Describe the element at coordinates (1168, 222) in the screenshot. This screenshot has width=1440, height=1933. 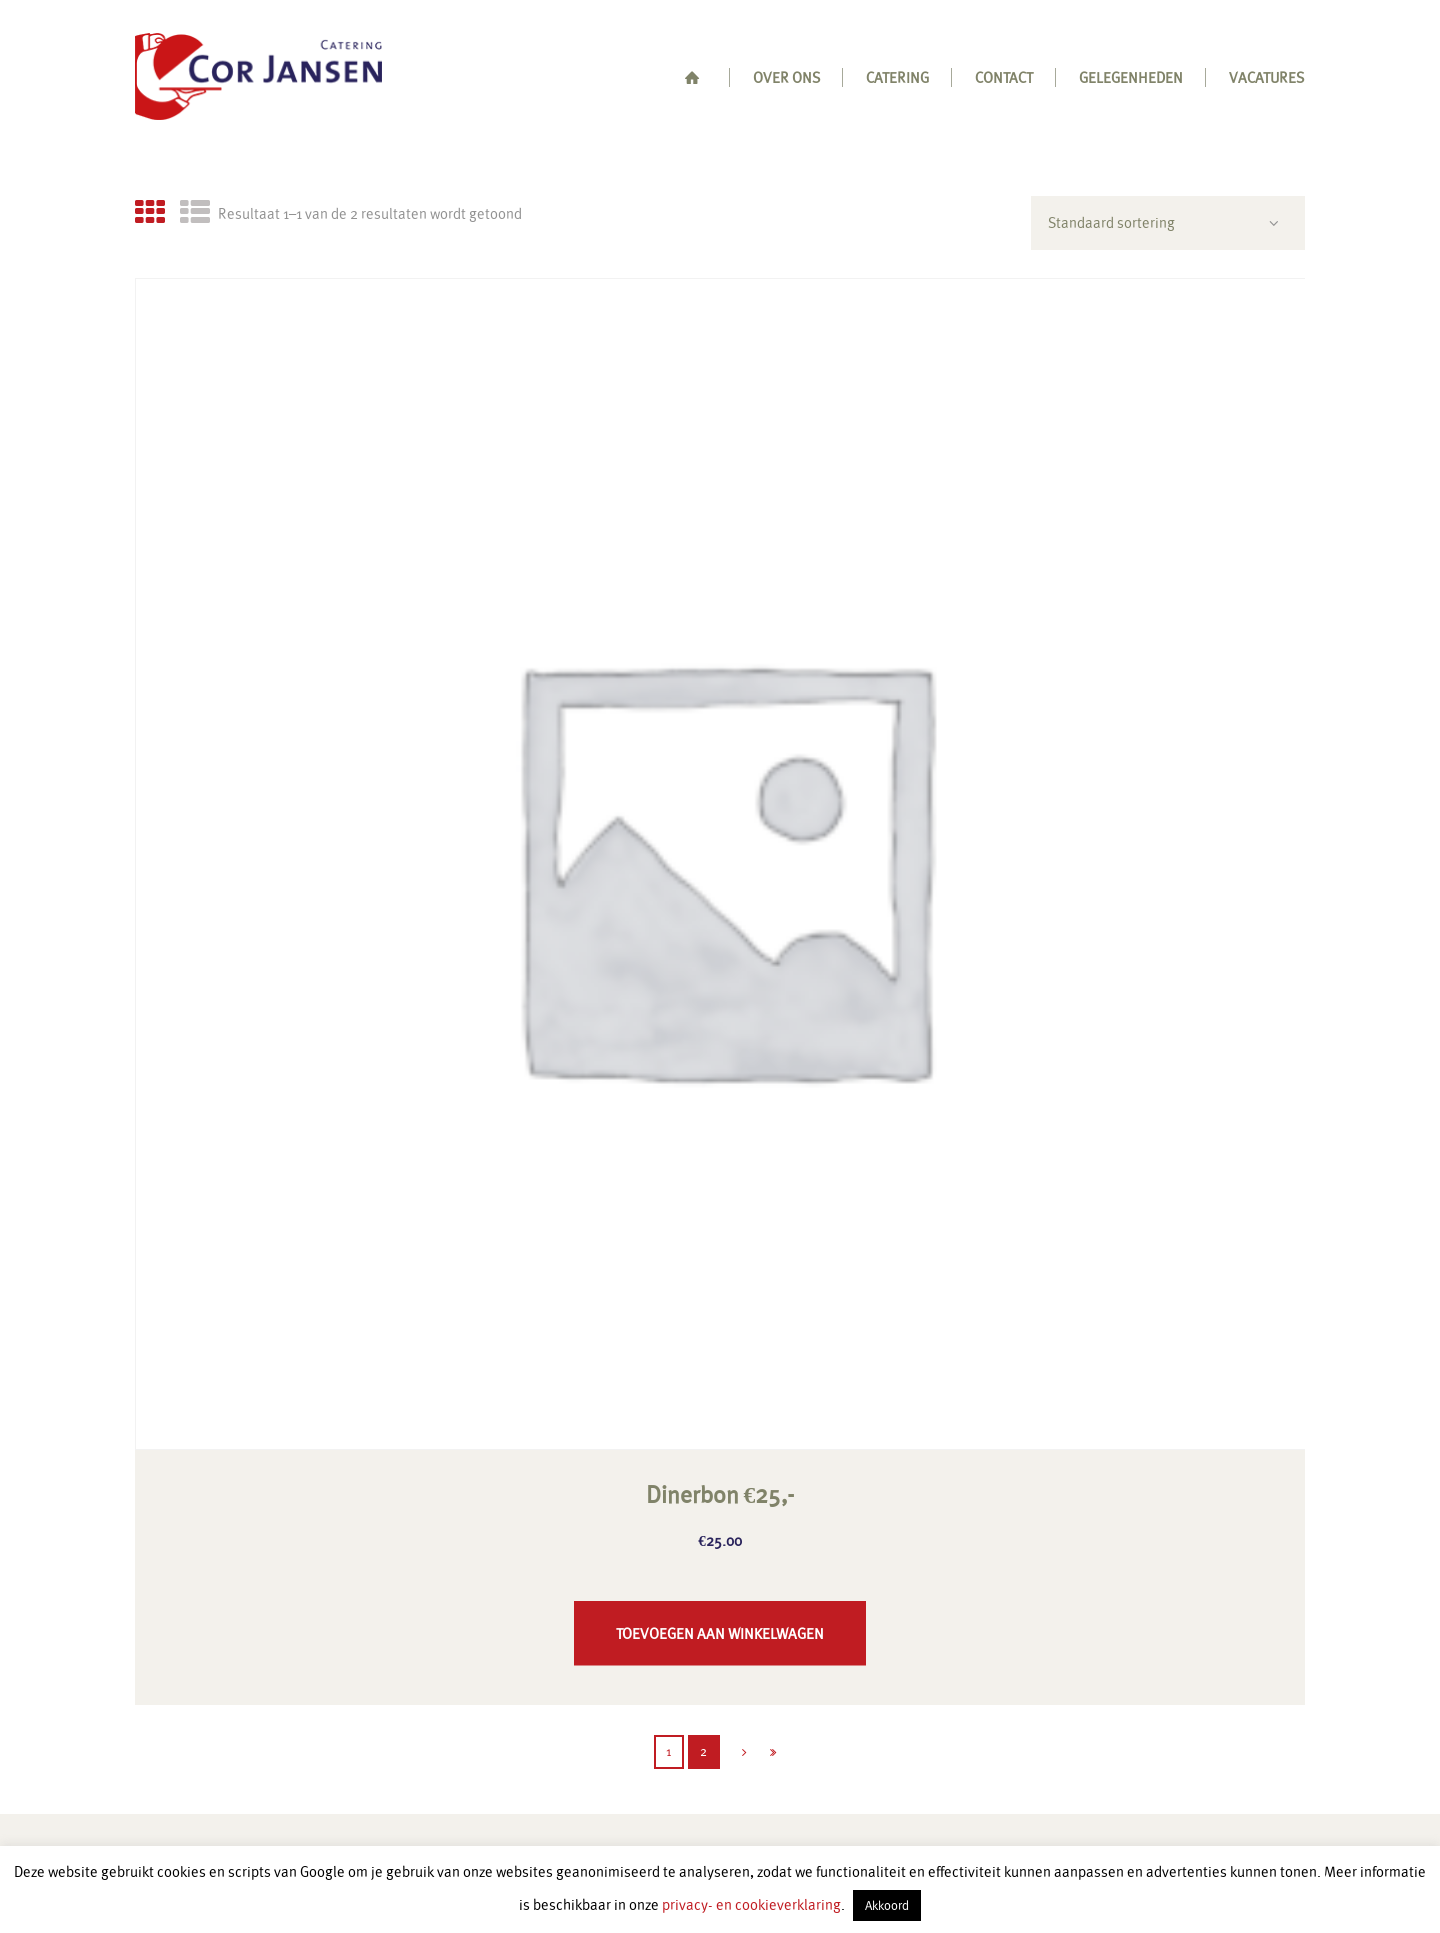
I see `[Winkelbestelling]` at that location.